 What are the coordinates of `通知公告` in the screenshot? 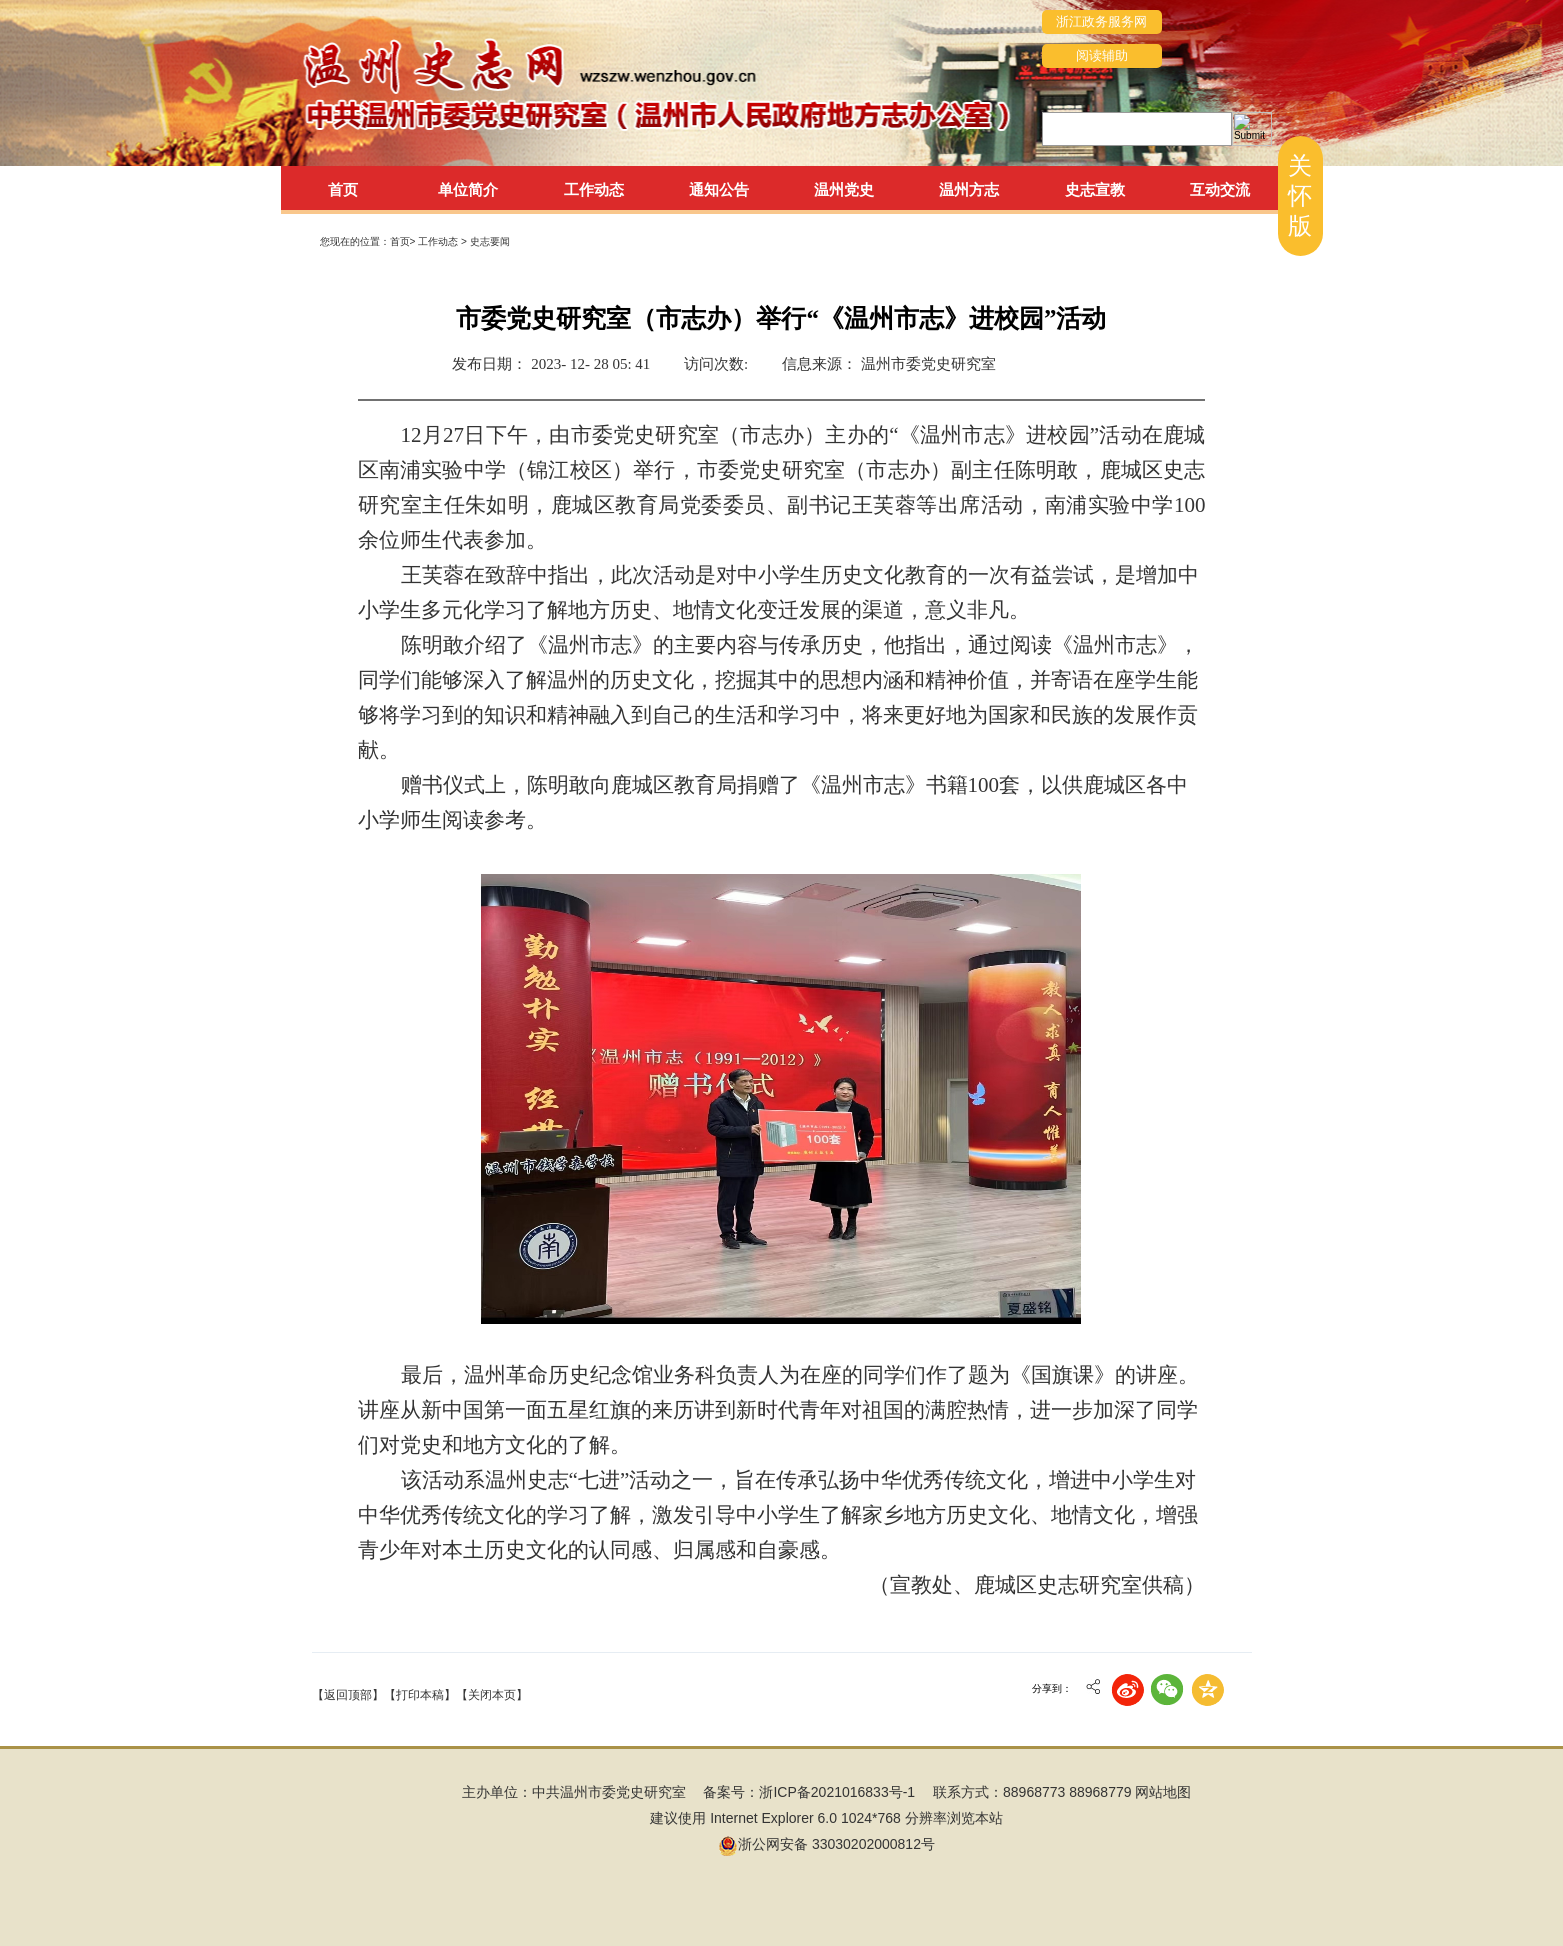 It's located at (719, 189).